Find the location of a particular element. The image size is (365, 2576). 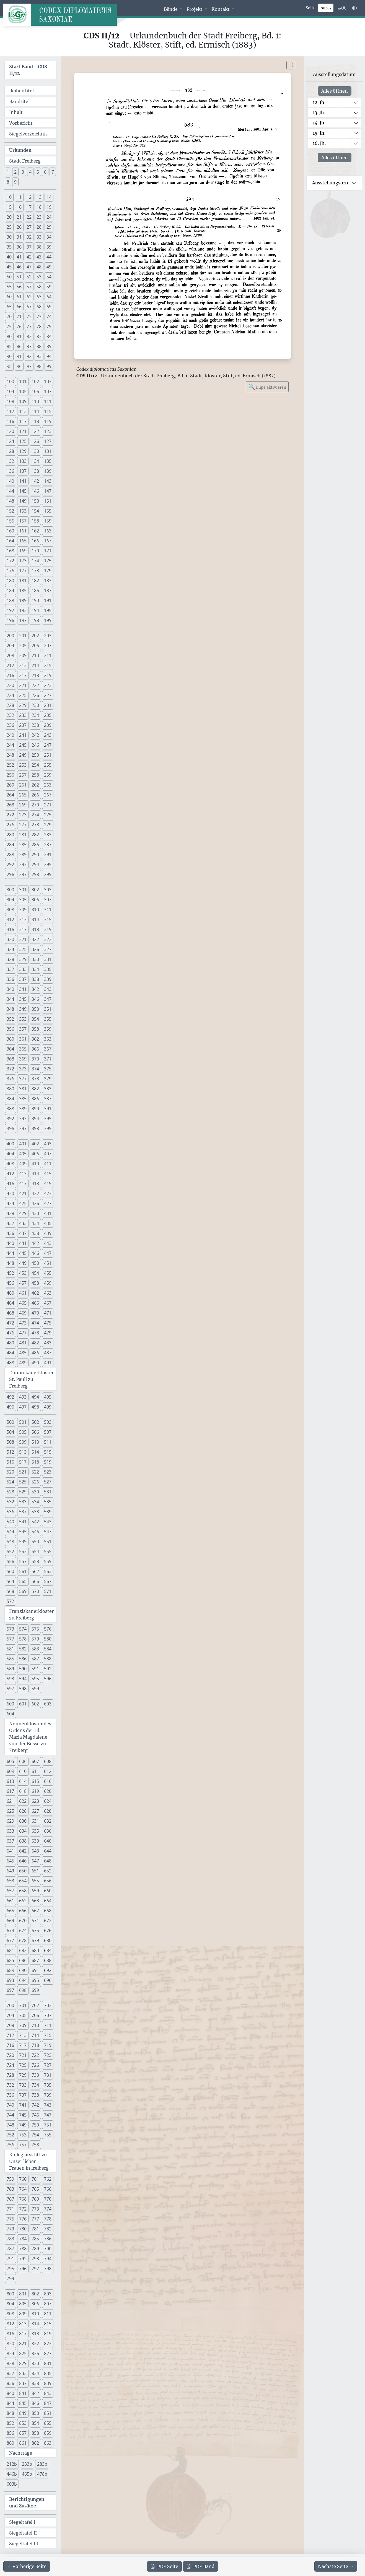

785 [button] is located at coordinates (35, 2239).